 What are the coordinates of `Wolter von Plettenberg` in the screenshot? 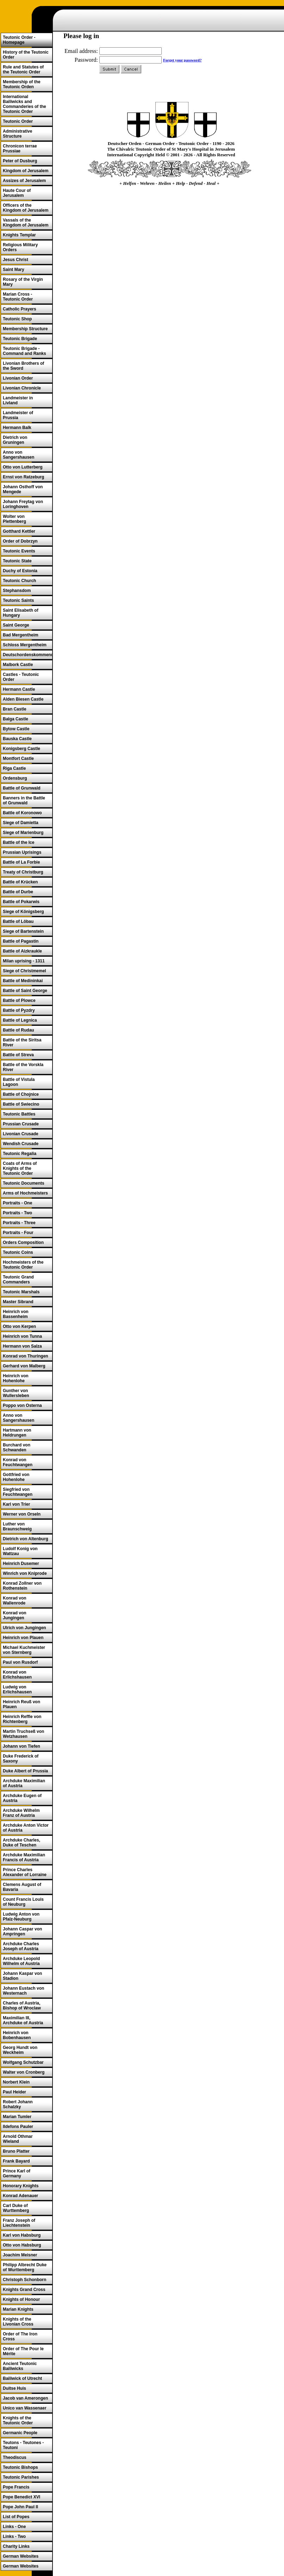 It's located at (14, 519).